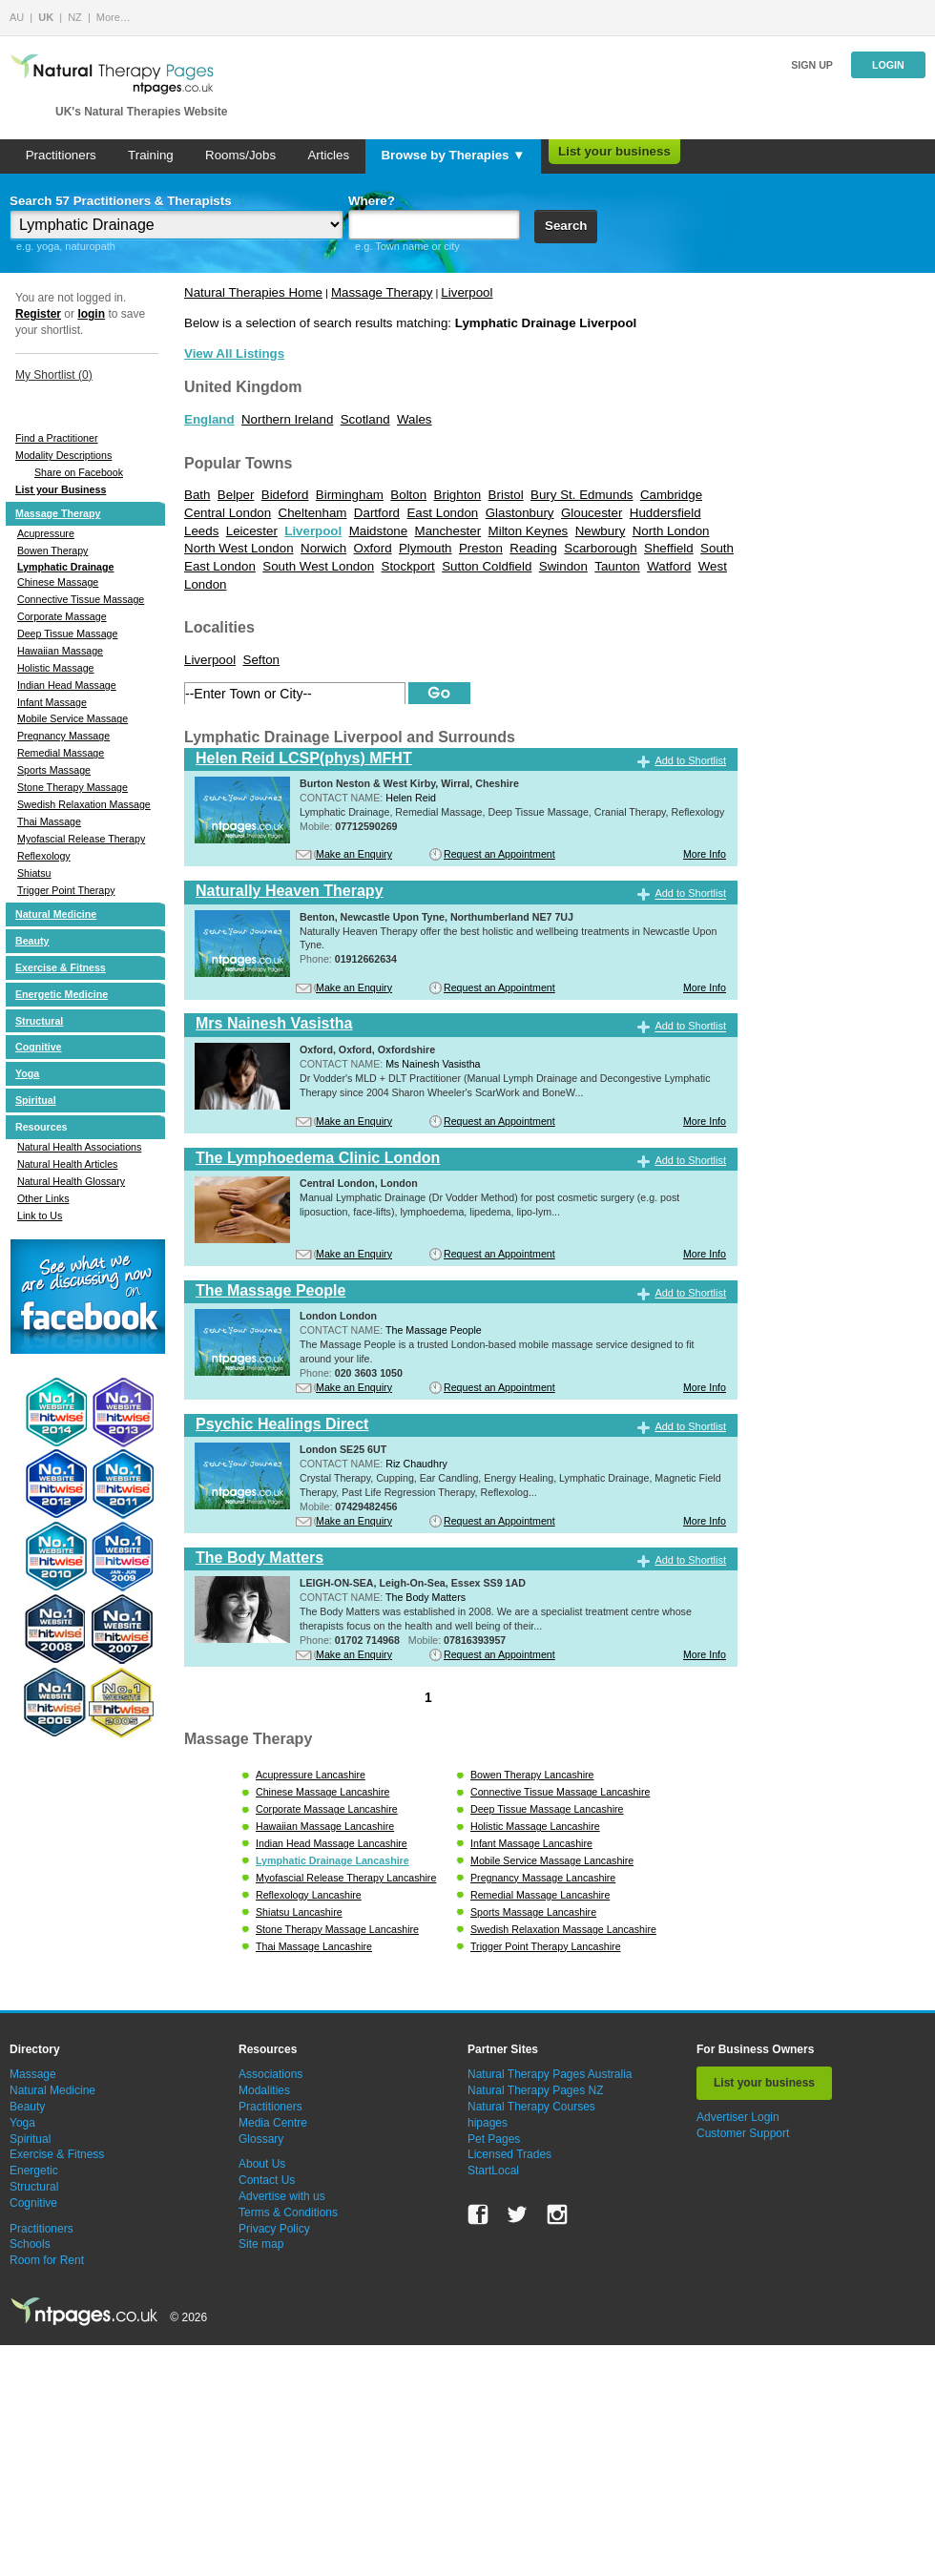 The height and width of the screenshot is (2576, 935). Describe the element at coordinates (563, 1929) in the screenshot. I see `Swedish Relaxation Massage Lancashire` at that location.